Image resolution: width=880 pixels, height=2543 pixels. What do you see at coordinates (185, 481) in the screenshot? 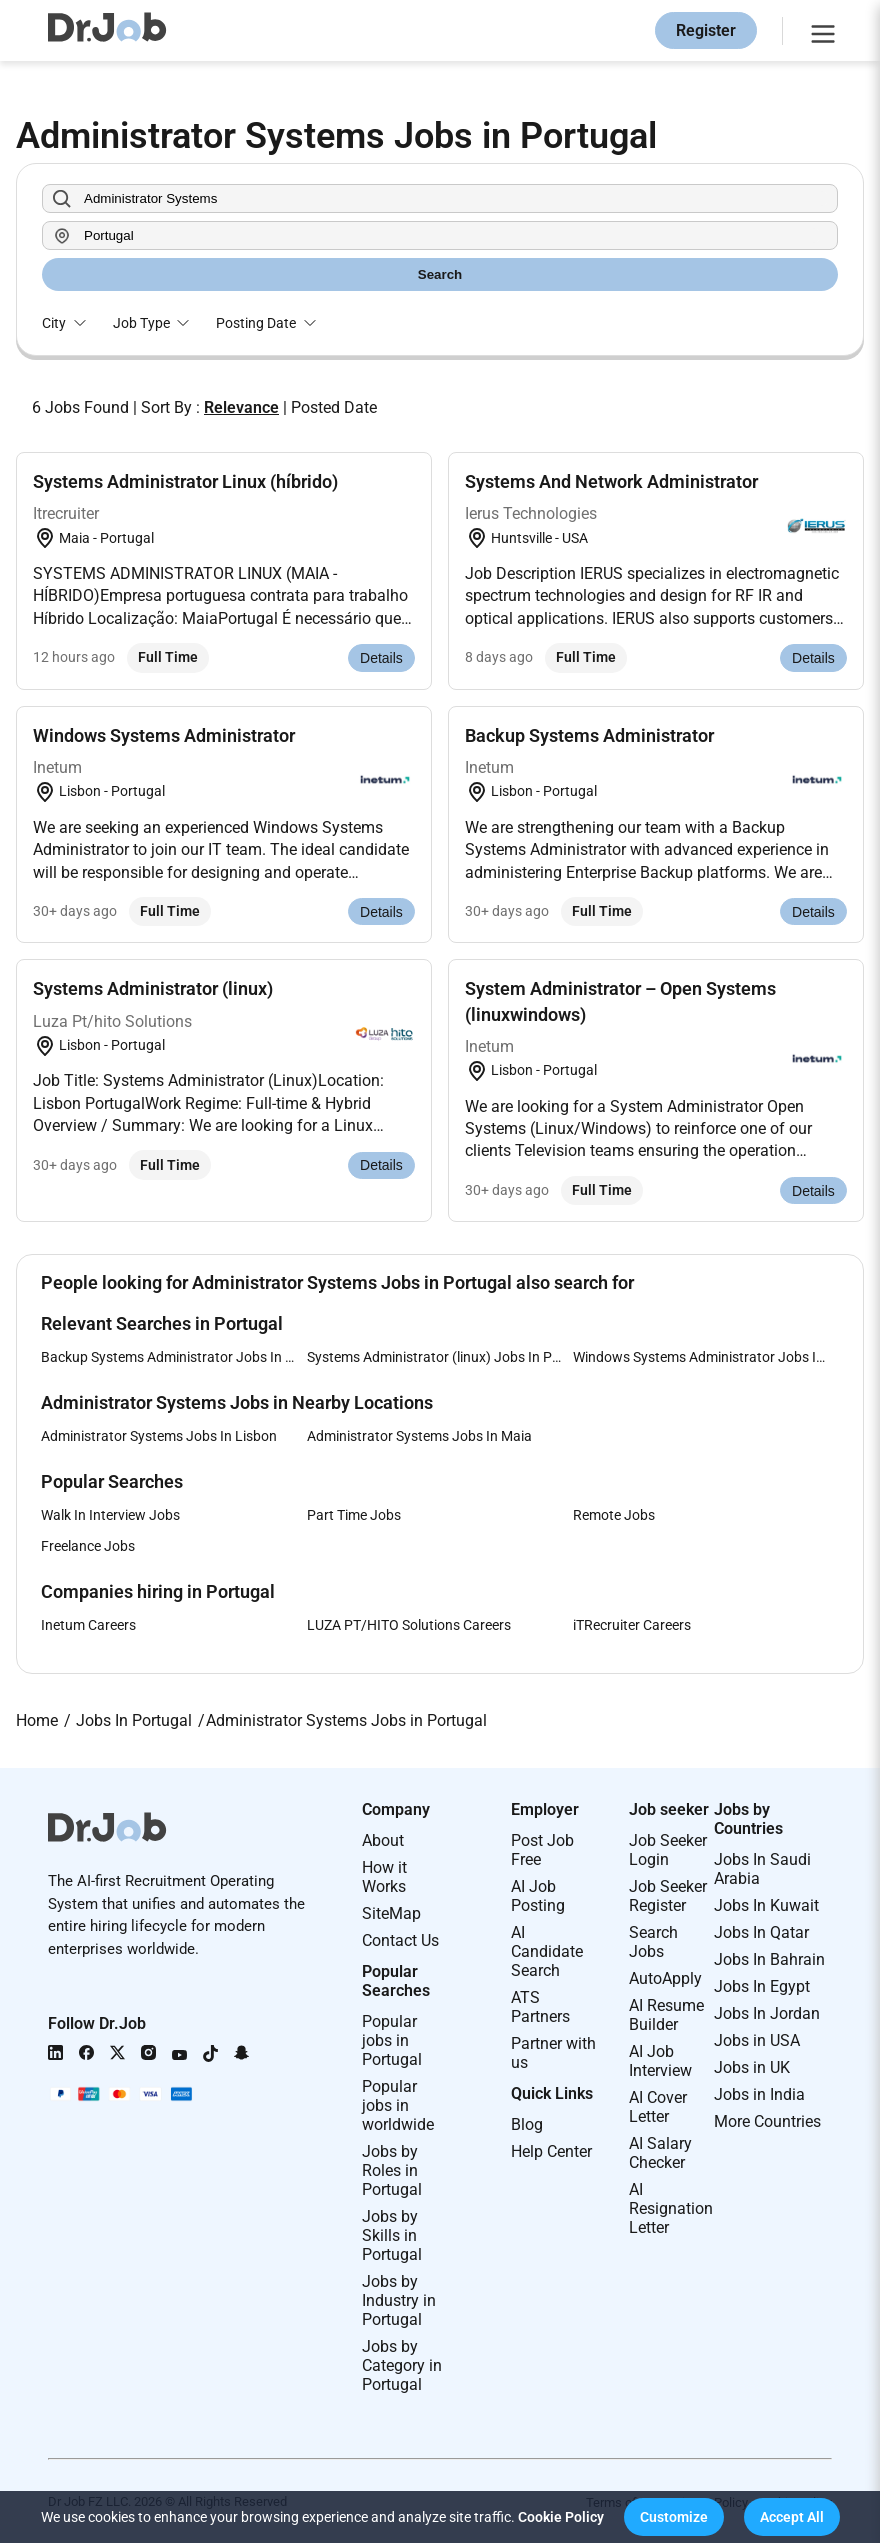
I see `Systems Administrator Linux (híbrido)` at bounding box center [185, 481].